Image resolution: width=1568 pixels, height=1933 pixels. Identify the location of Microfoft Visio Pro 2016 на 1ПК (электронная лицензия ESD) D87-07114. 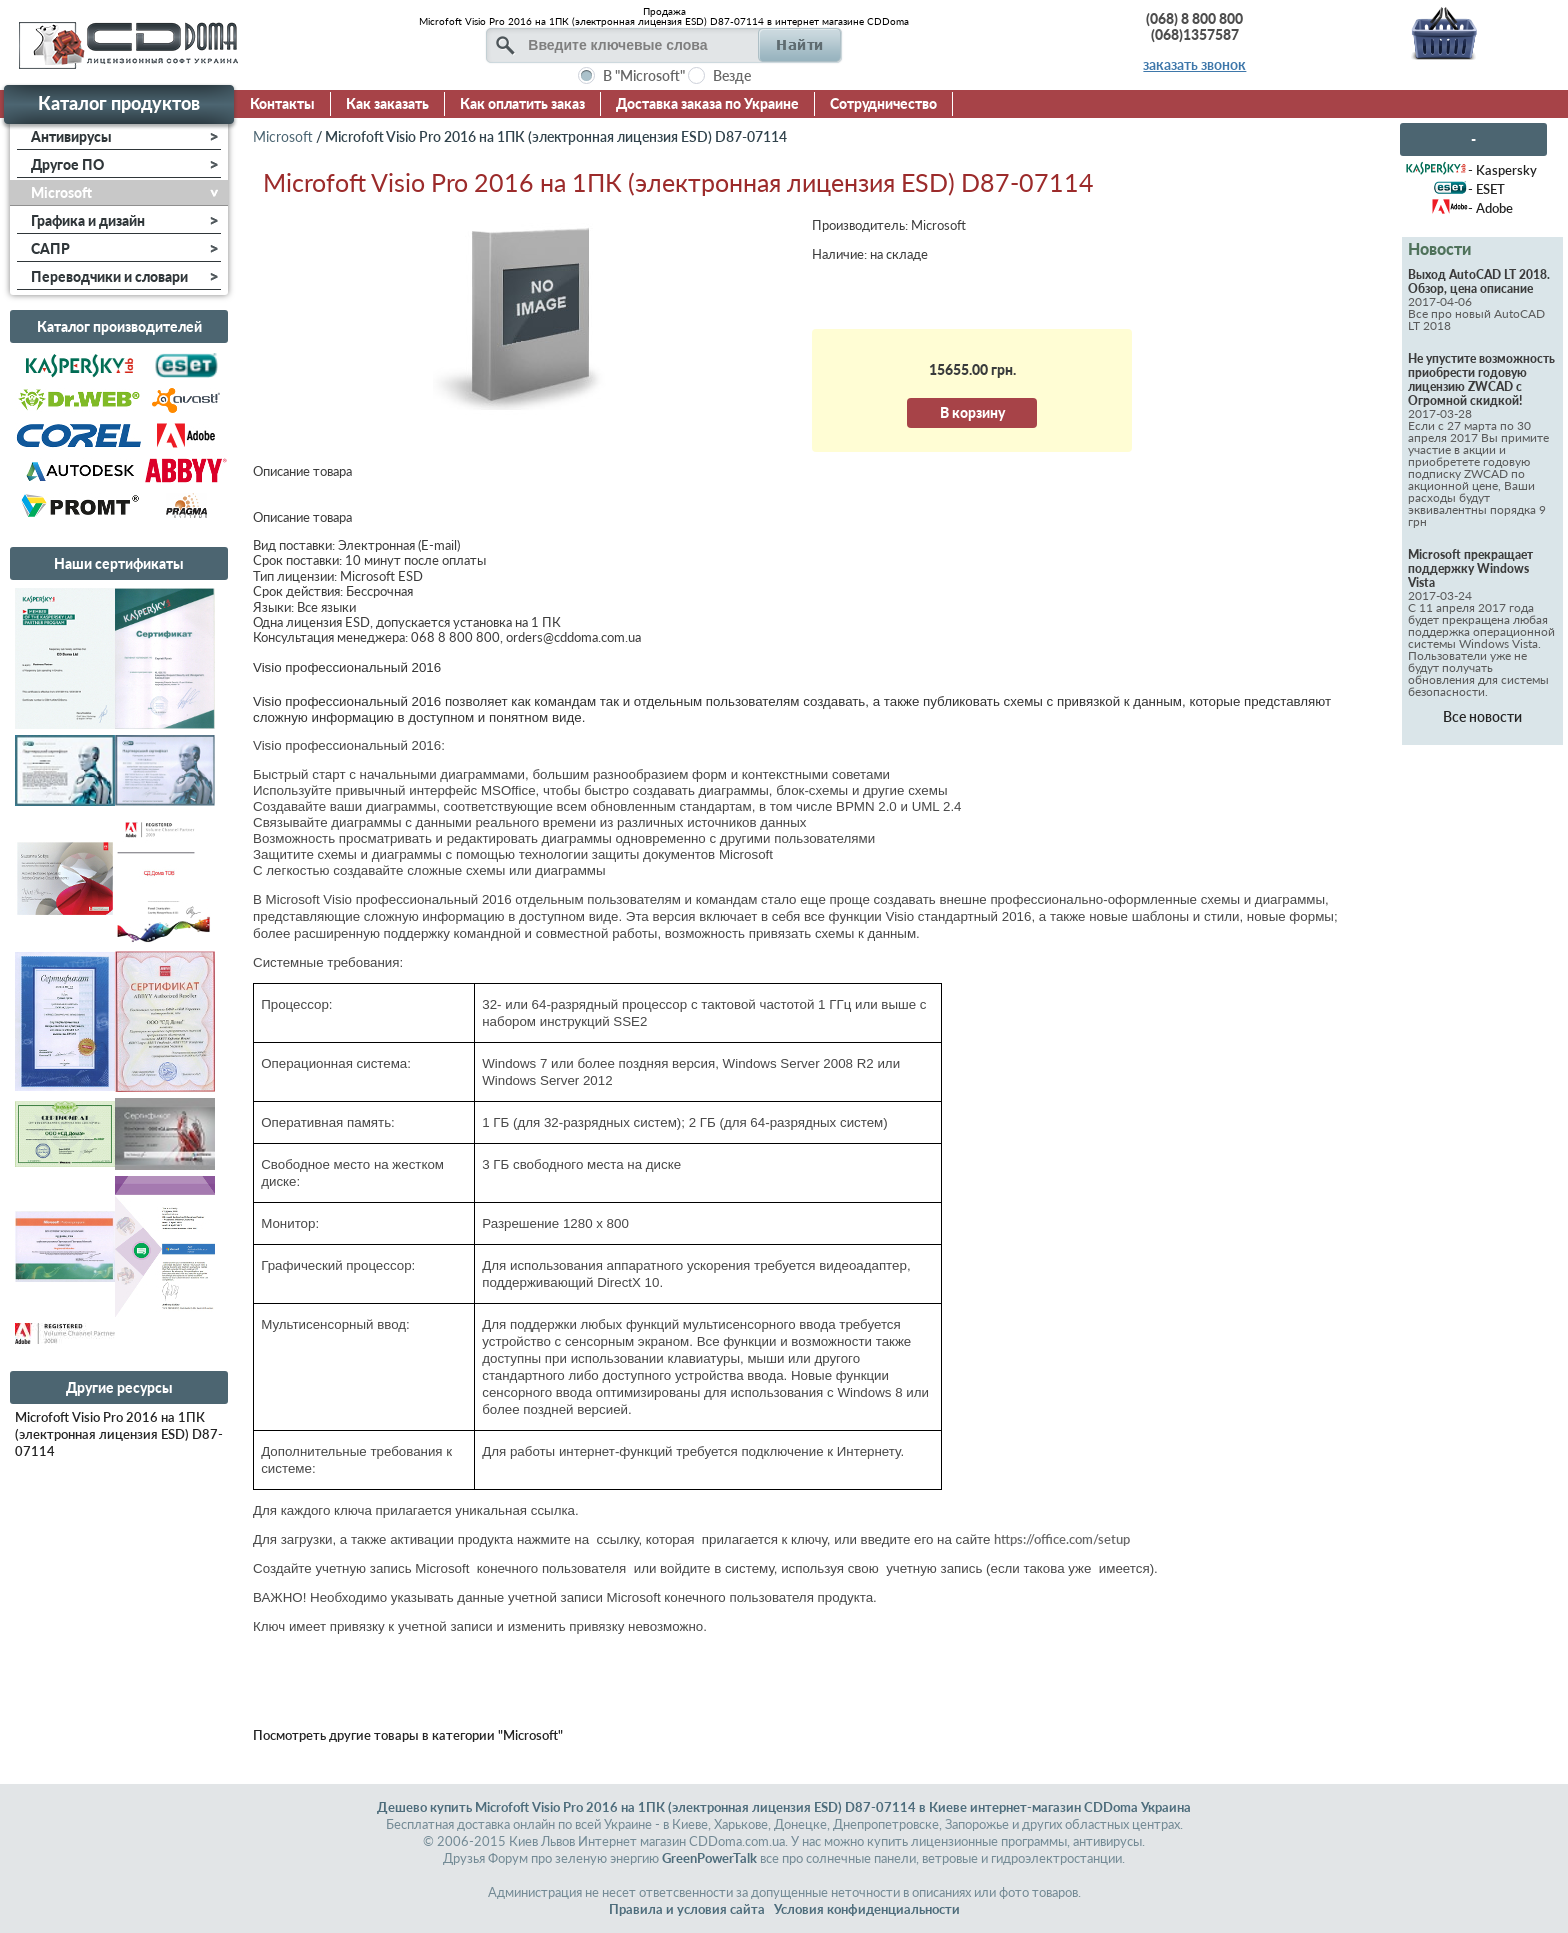
(119, 1434).